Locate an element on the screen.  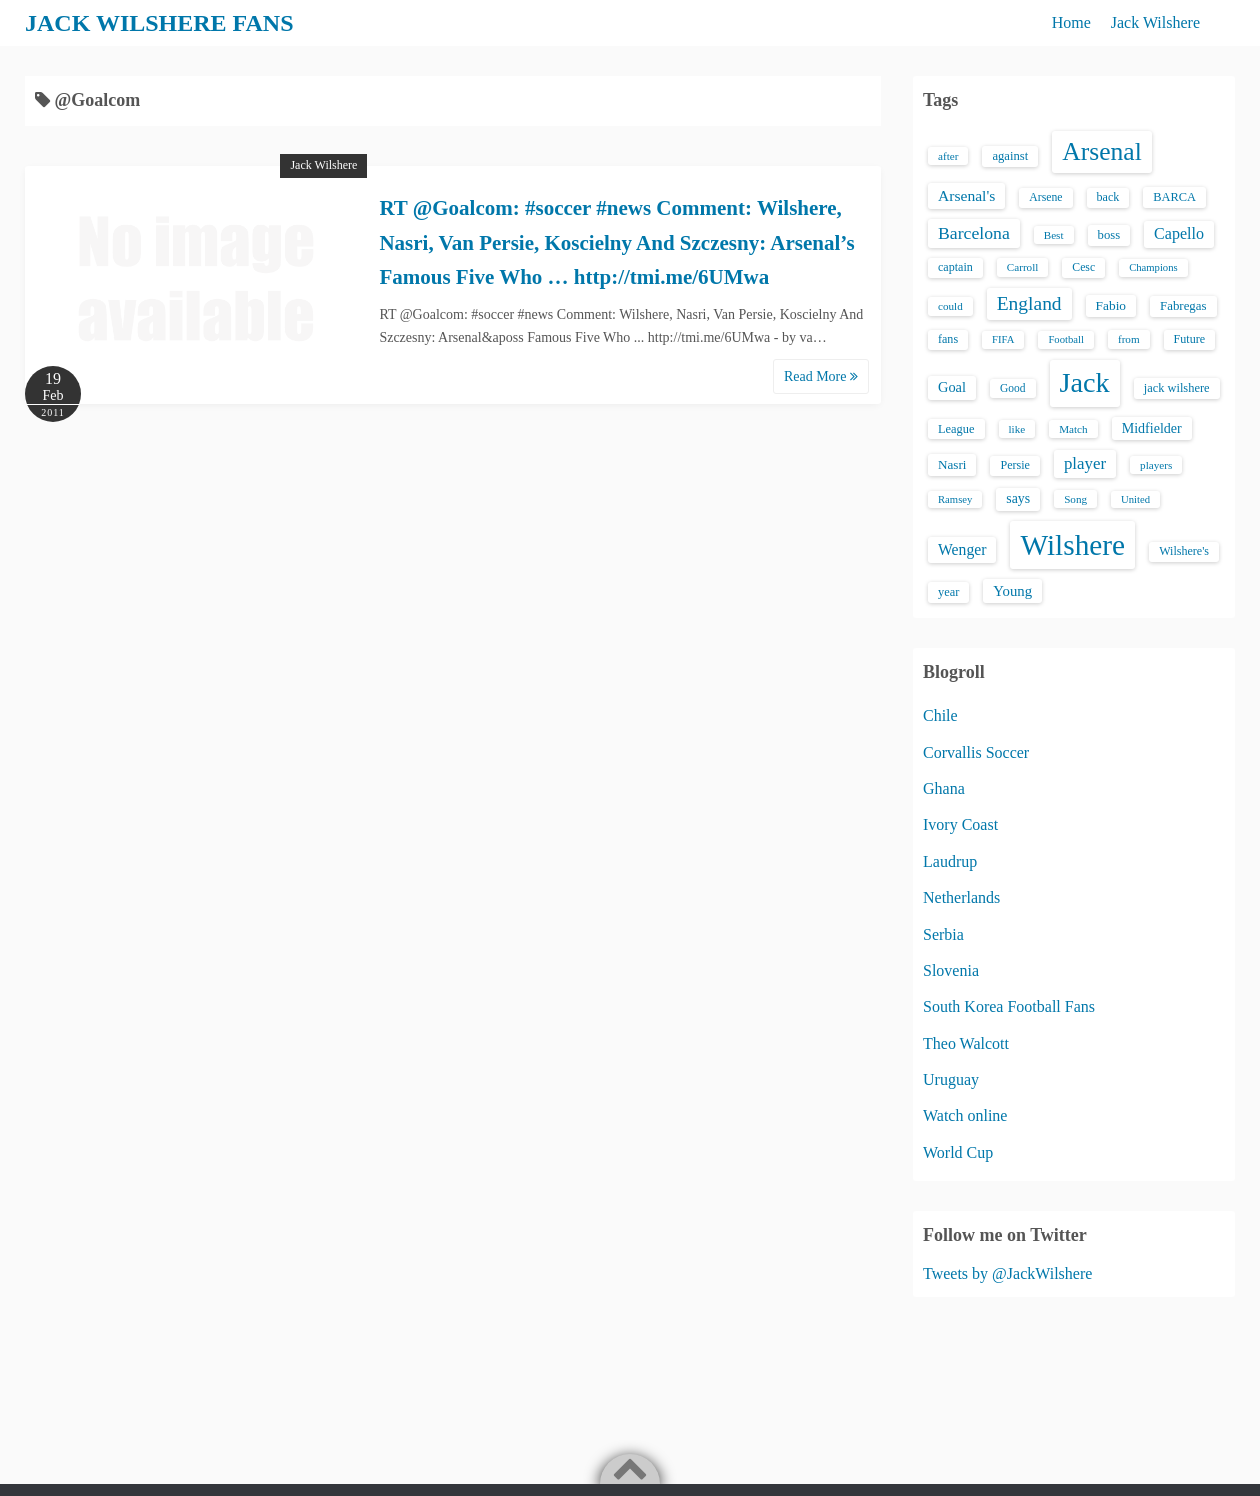
Serbia is located at coordinates (943, 934).